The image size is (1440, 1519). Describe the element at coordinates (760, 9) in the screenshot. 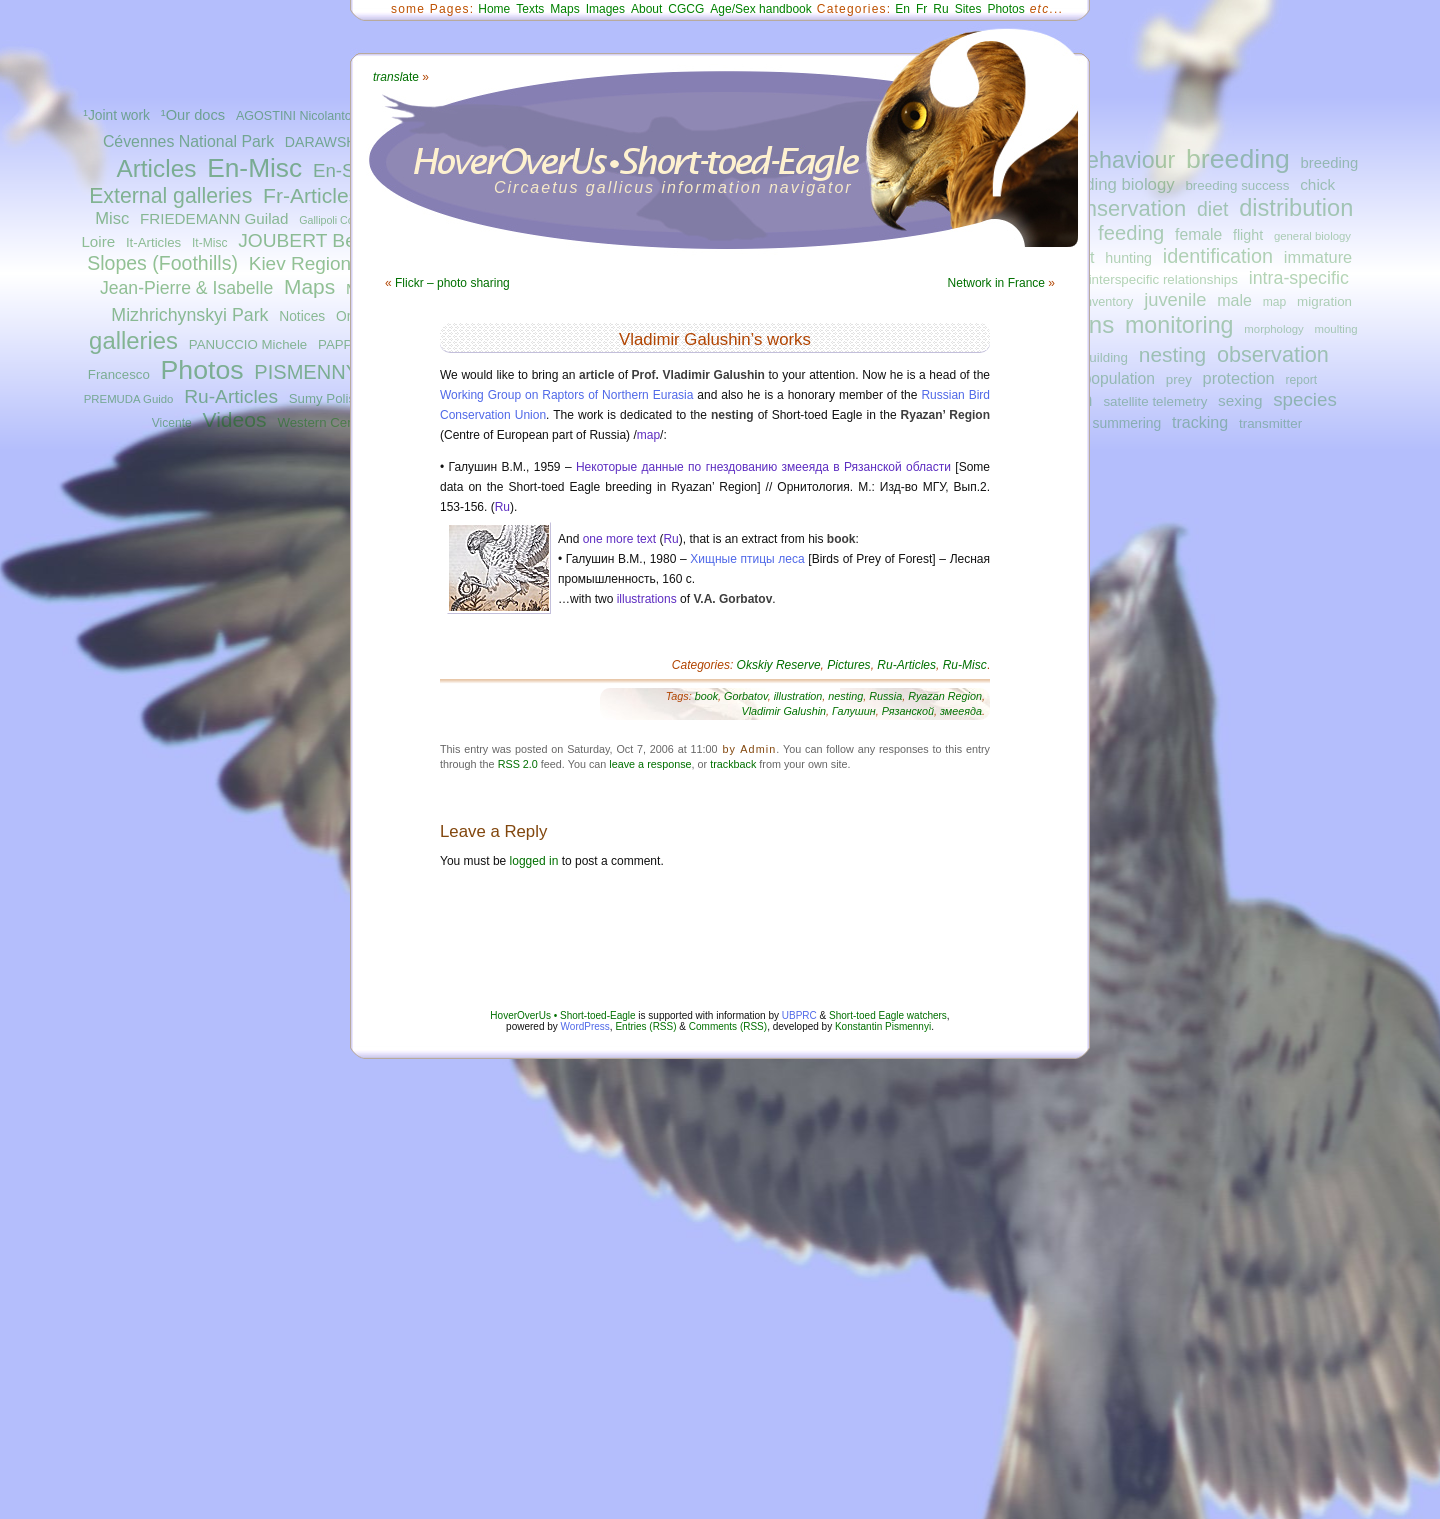

I see `Age/Sex handbook` at that location.